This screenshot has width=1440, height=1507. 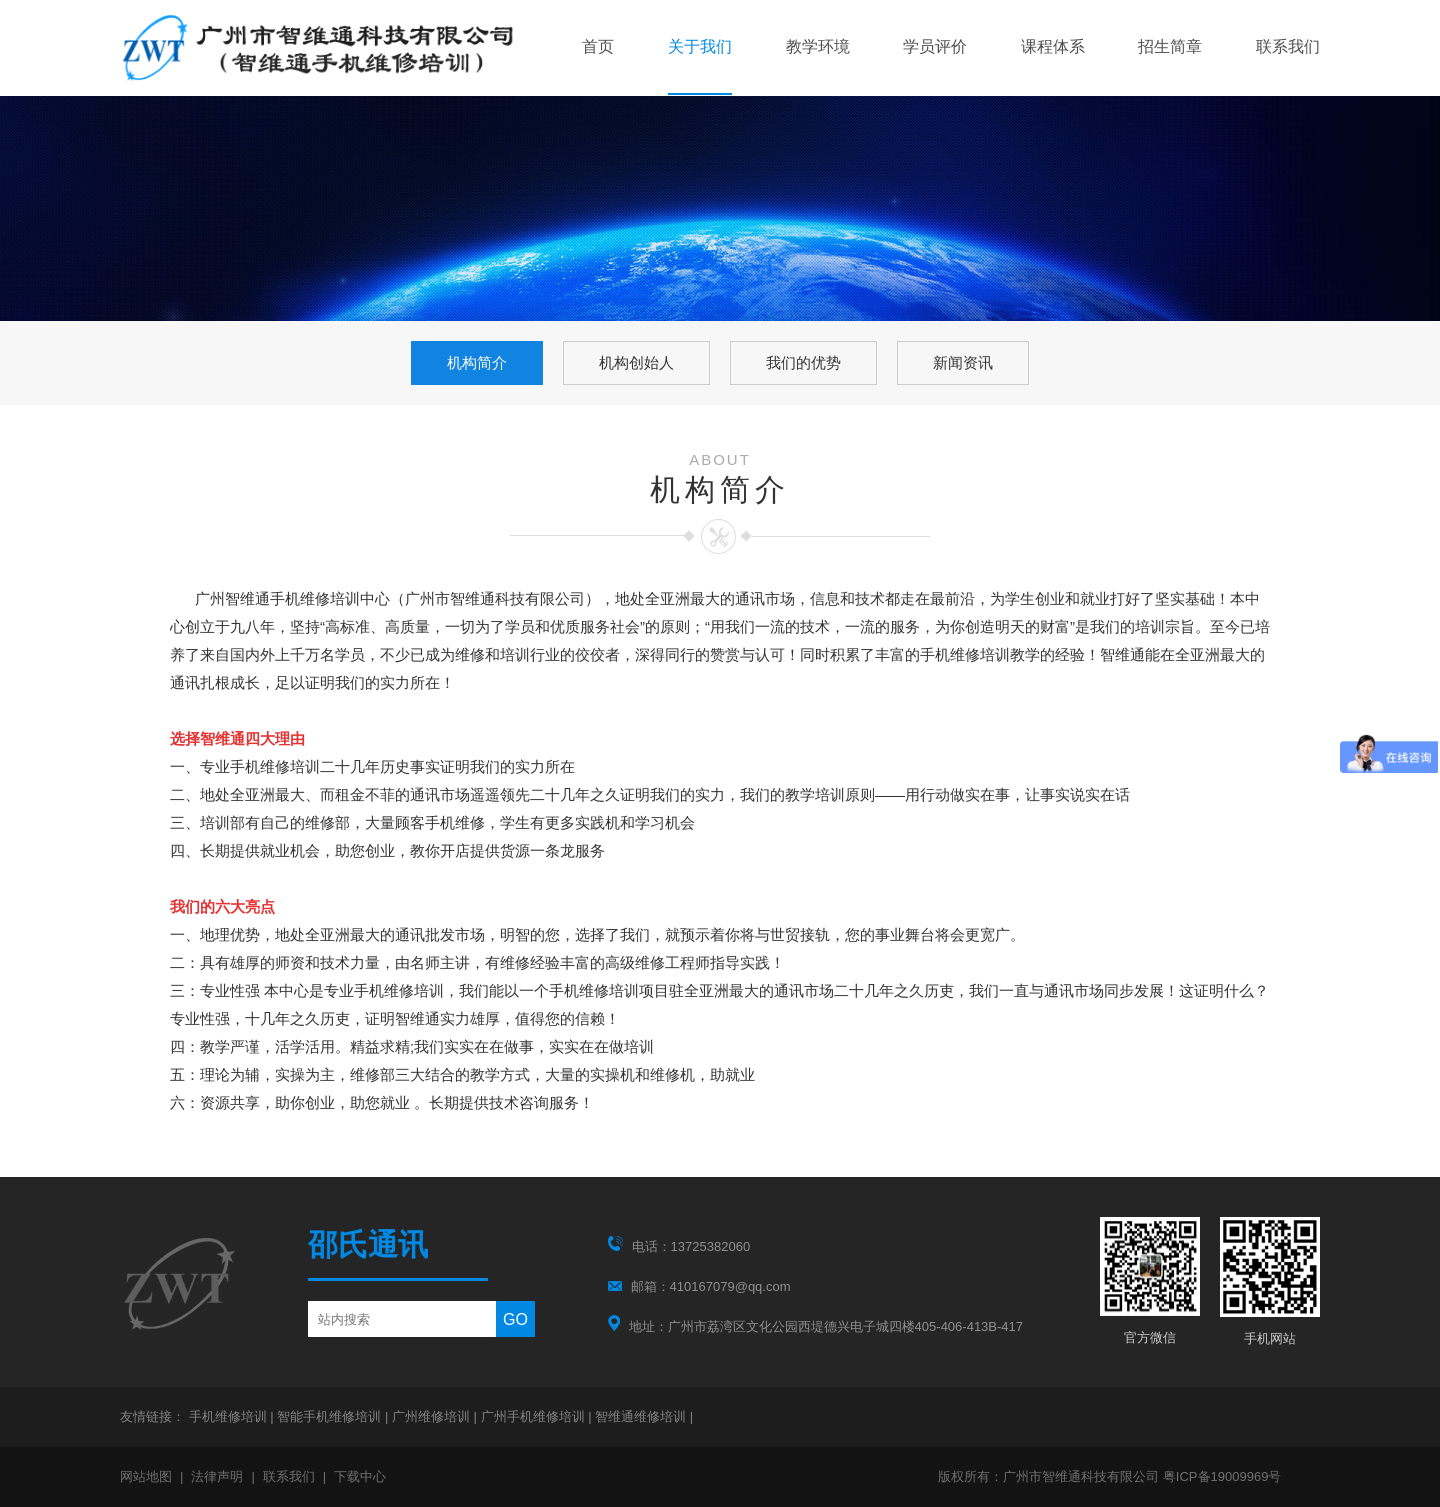 What do you see at coordinates (818, 46) in the screenshot?
I see `教学环境` at bounding box center [818, 46].